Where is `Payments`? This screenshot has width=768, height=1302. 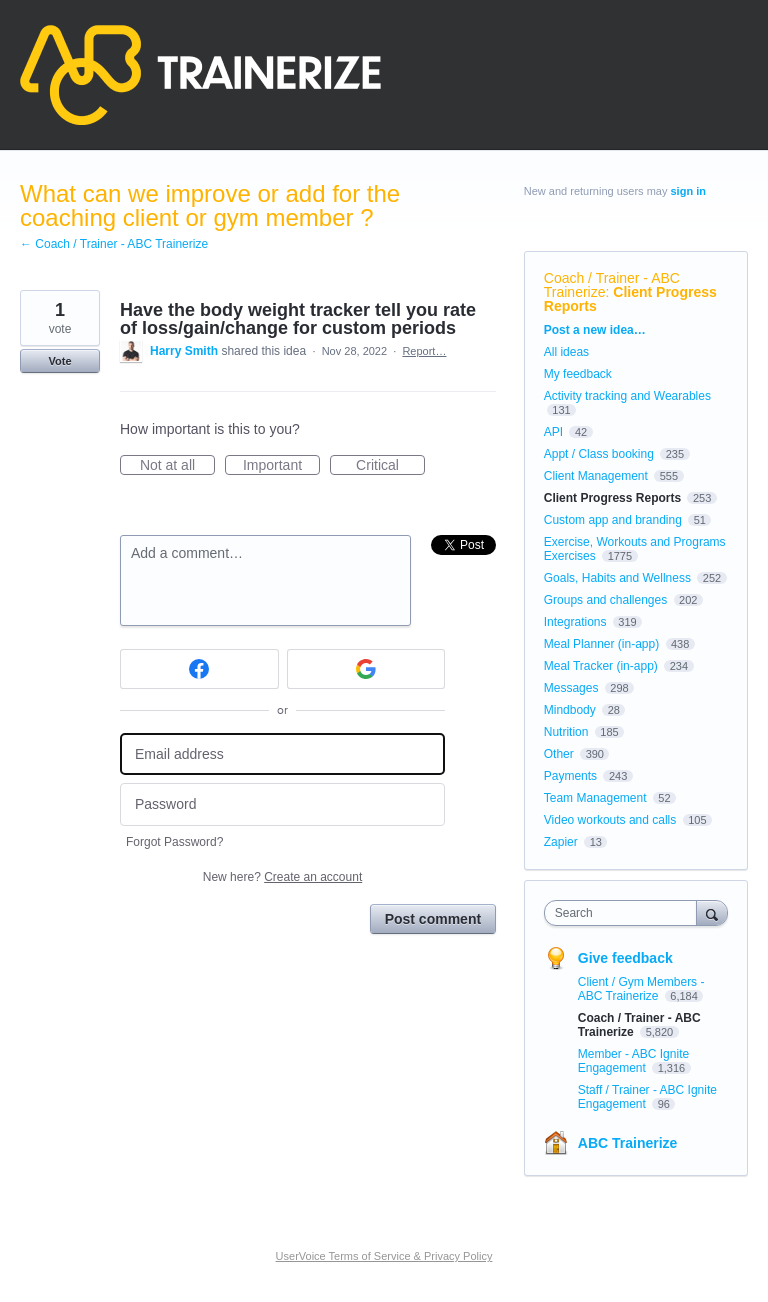 Payments is located at coordinates (570, 776).